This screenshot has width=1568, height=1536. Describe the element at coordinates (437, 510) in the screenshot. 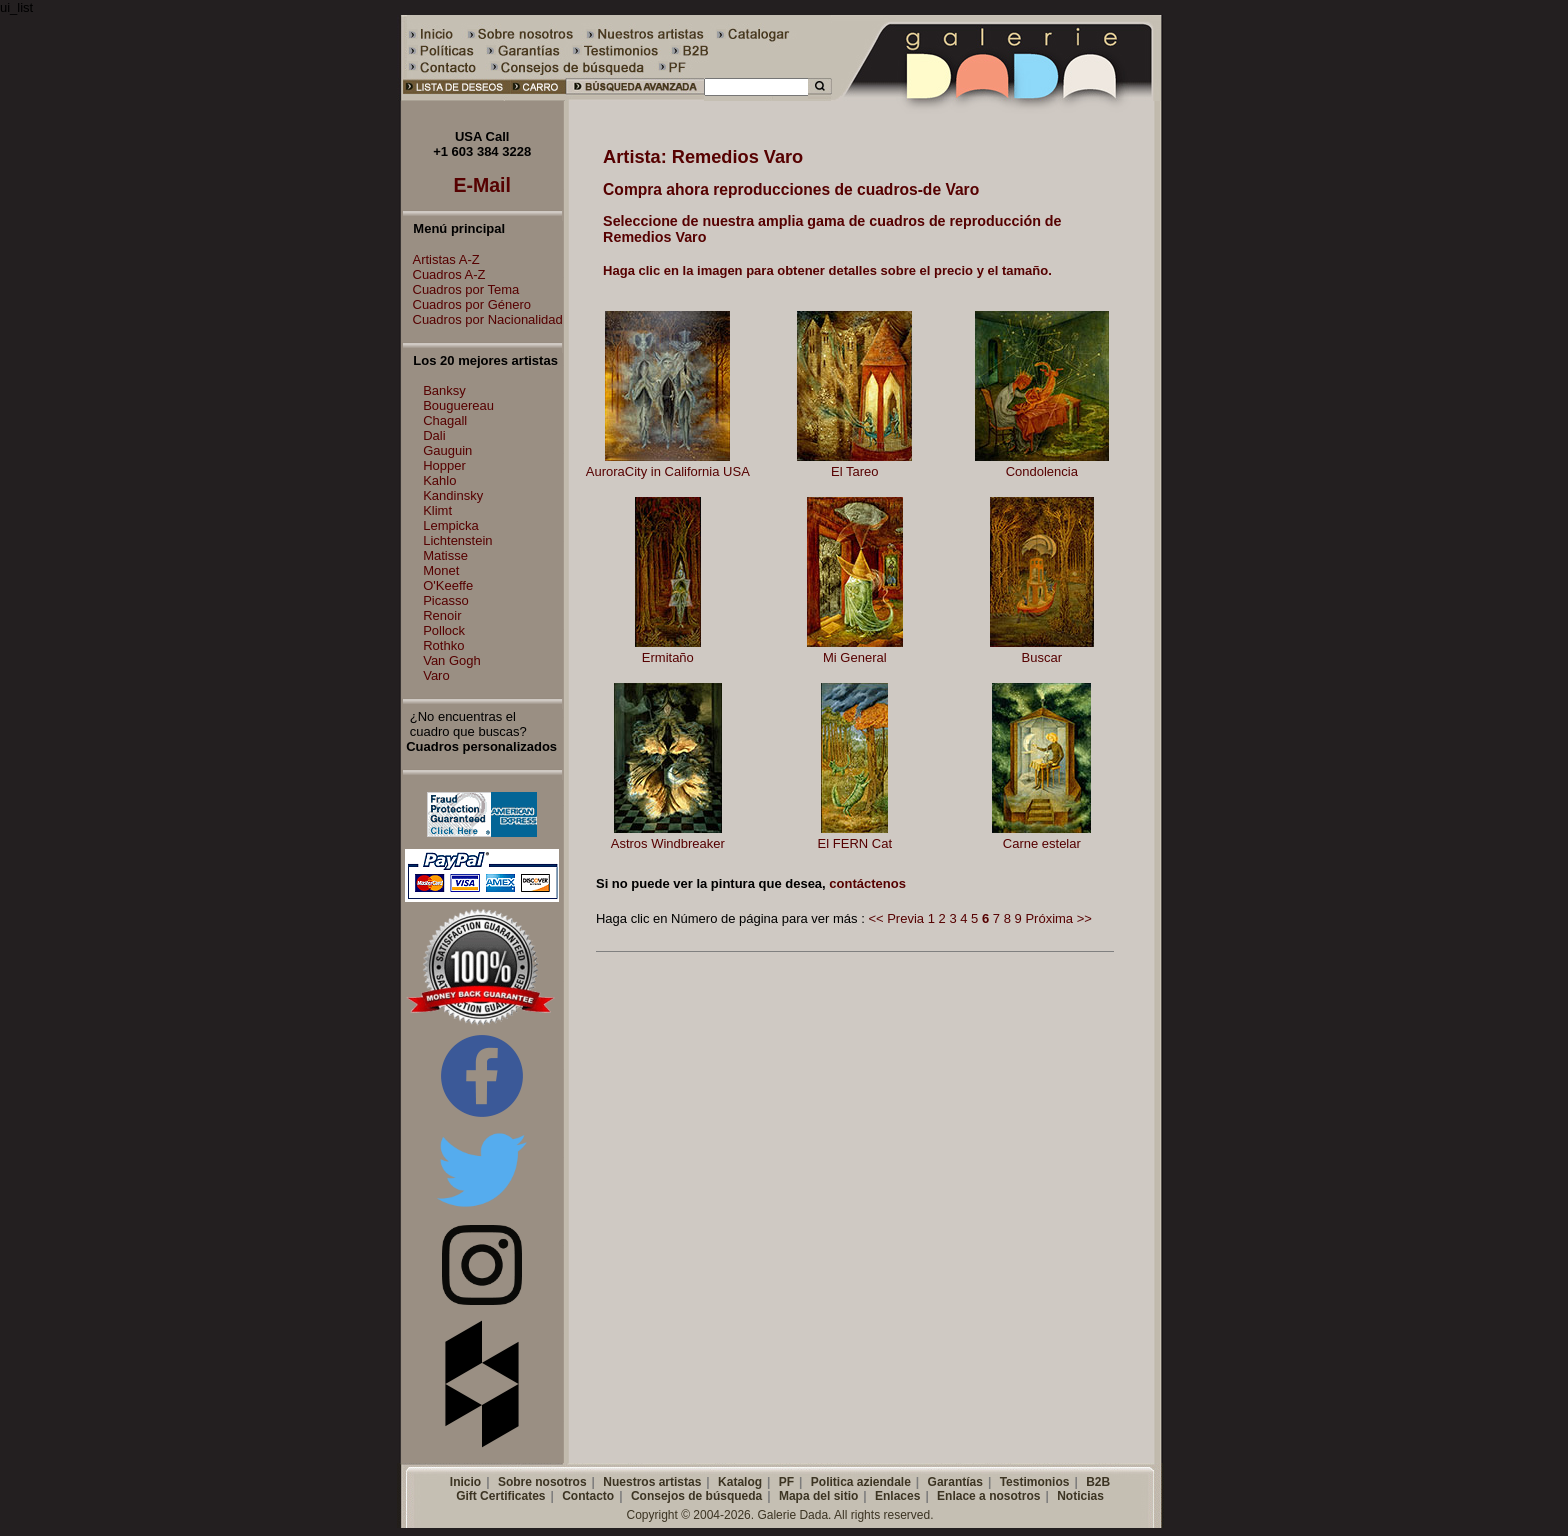

I see `Klimt` at that location.